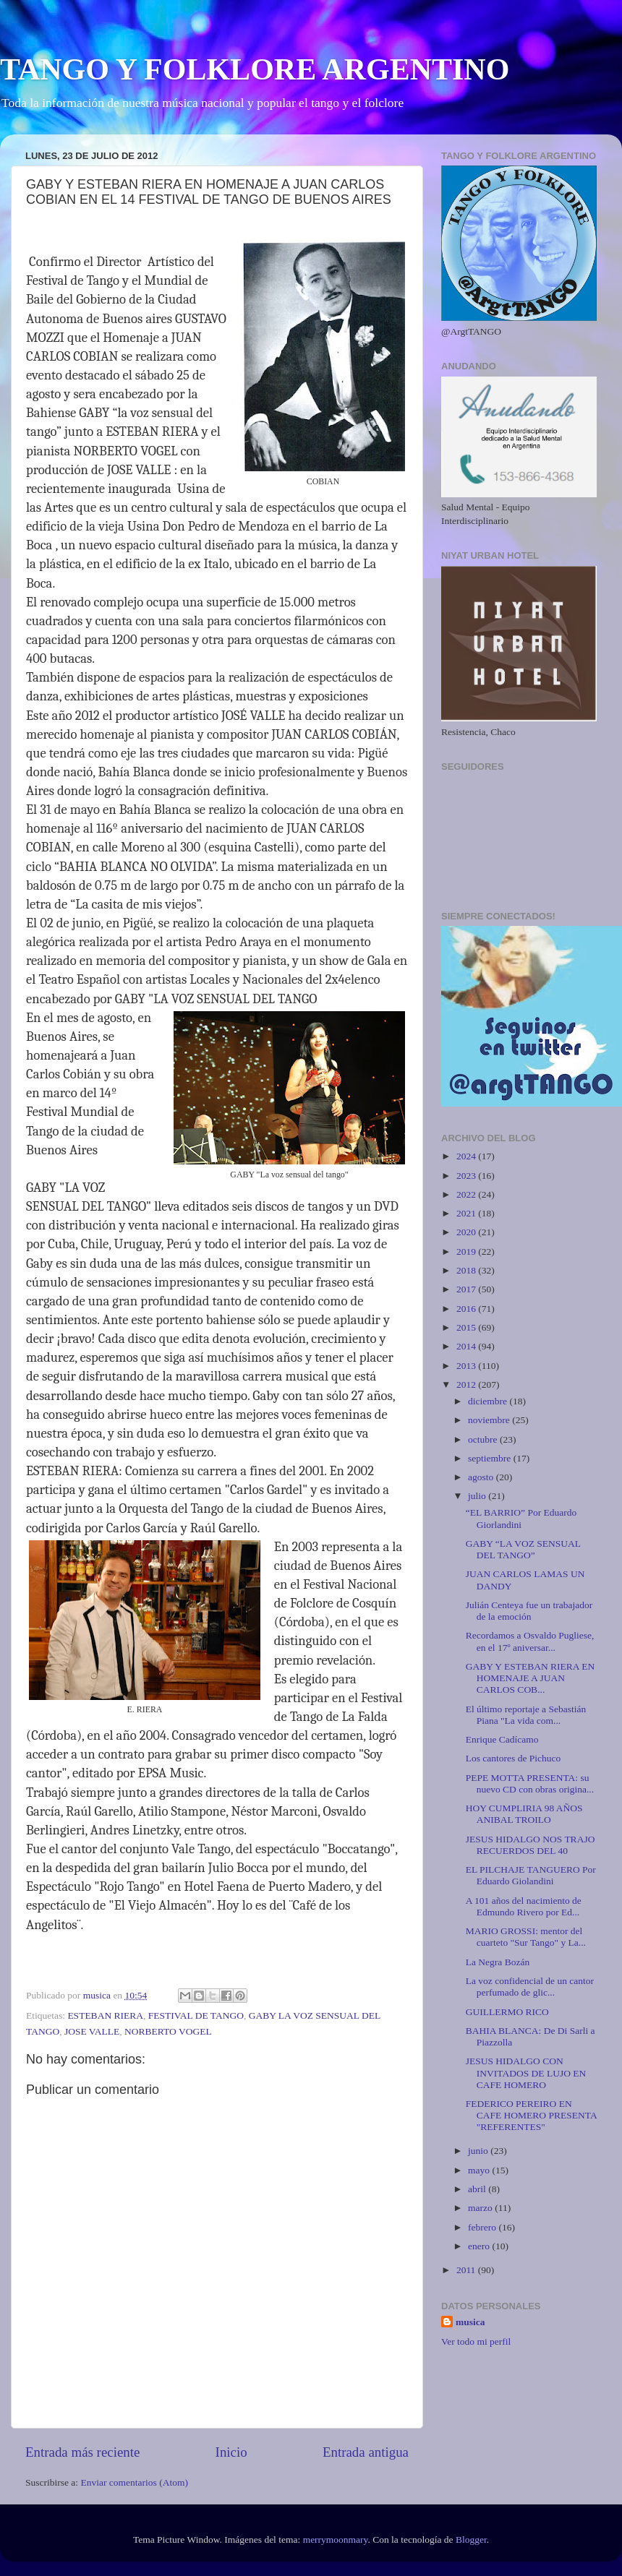 Image resolution: width=622 pixels, height=2576 pixels. What do you see at coordinates (523, 1906) in the screenshot?
I see `A 101 años del nacimiento de Edmundo Rivero por Ed...` at bounding box center [523, 1906].